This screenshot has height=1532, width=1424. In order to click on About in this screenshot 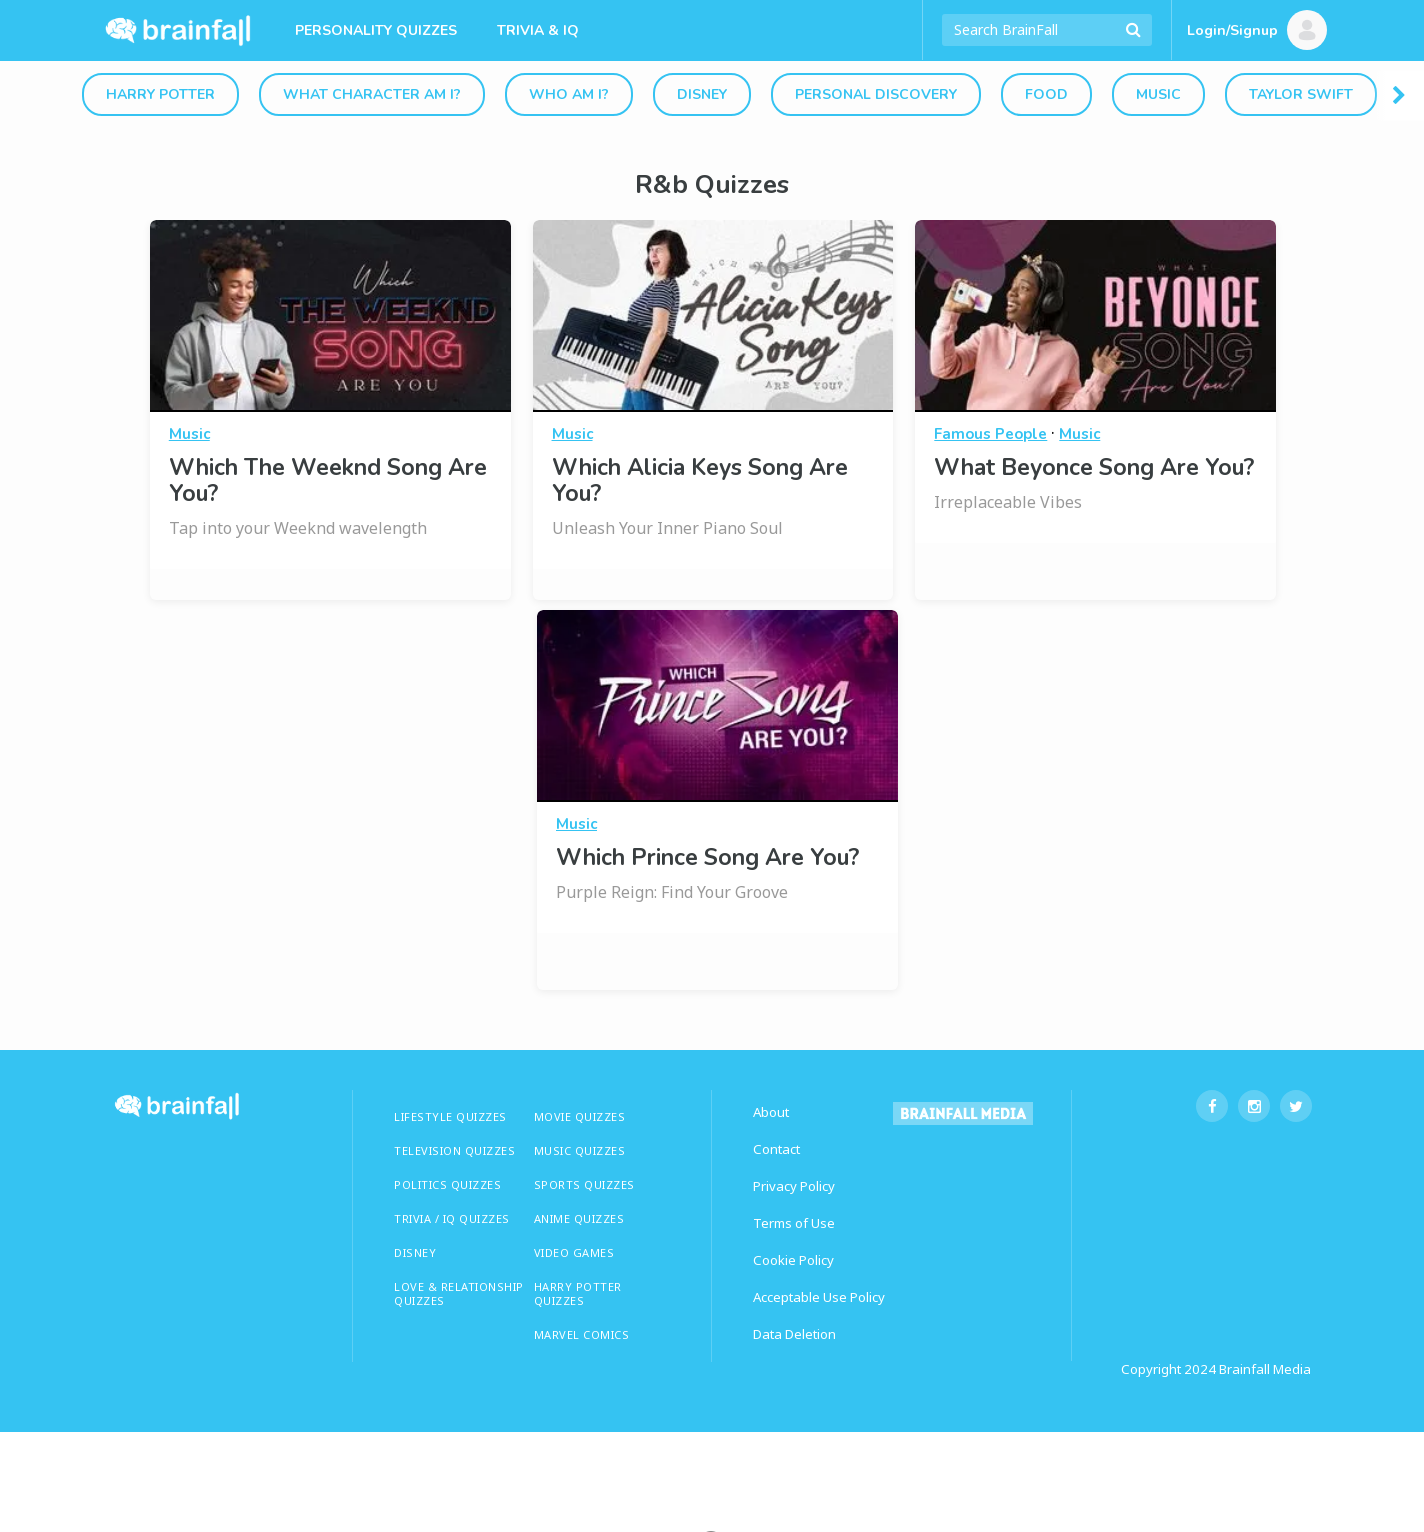, I will do `click(771, 1112)`.